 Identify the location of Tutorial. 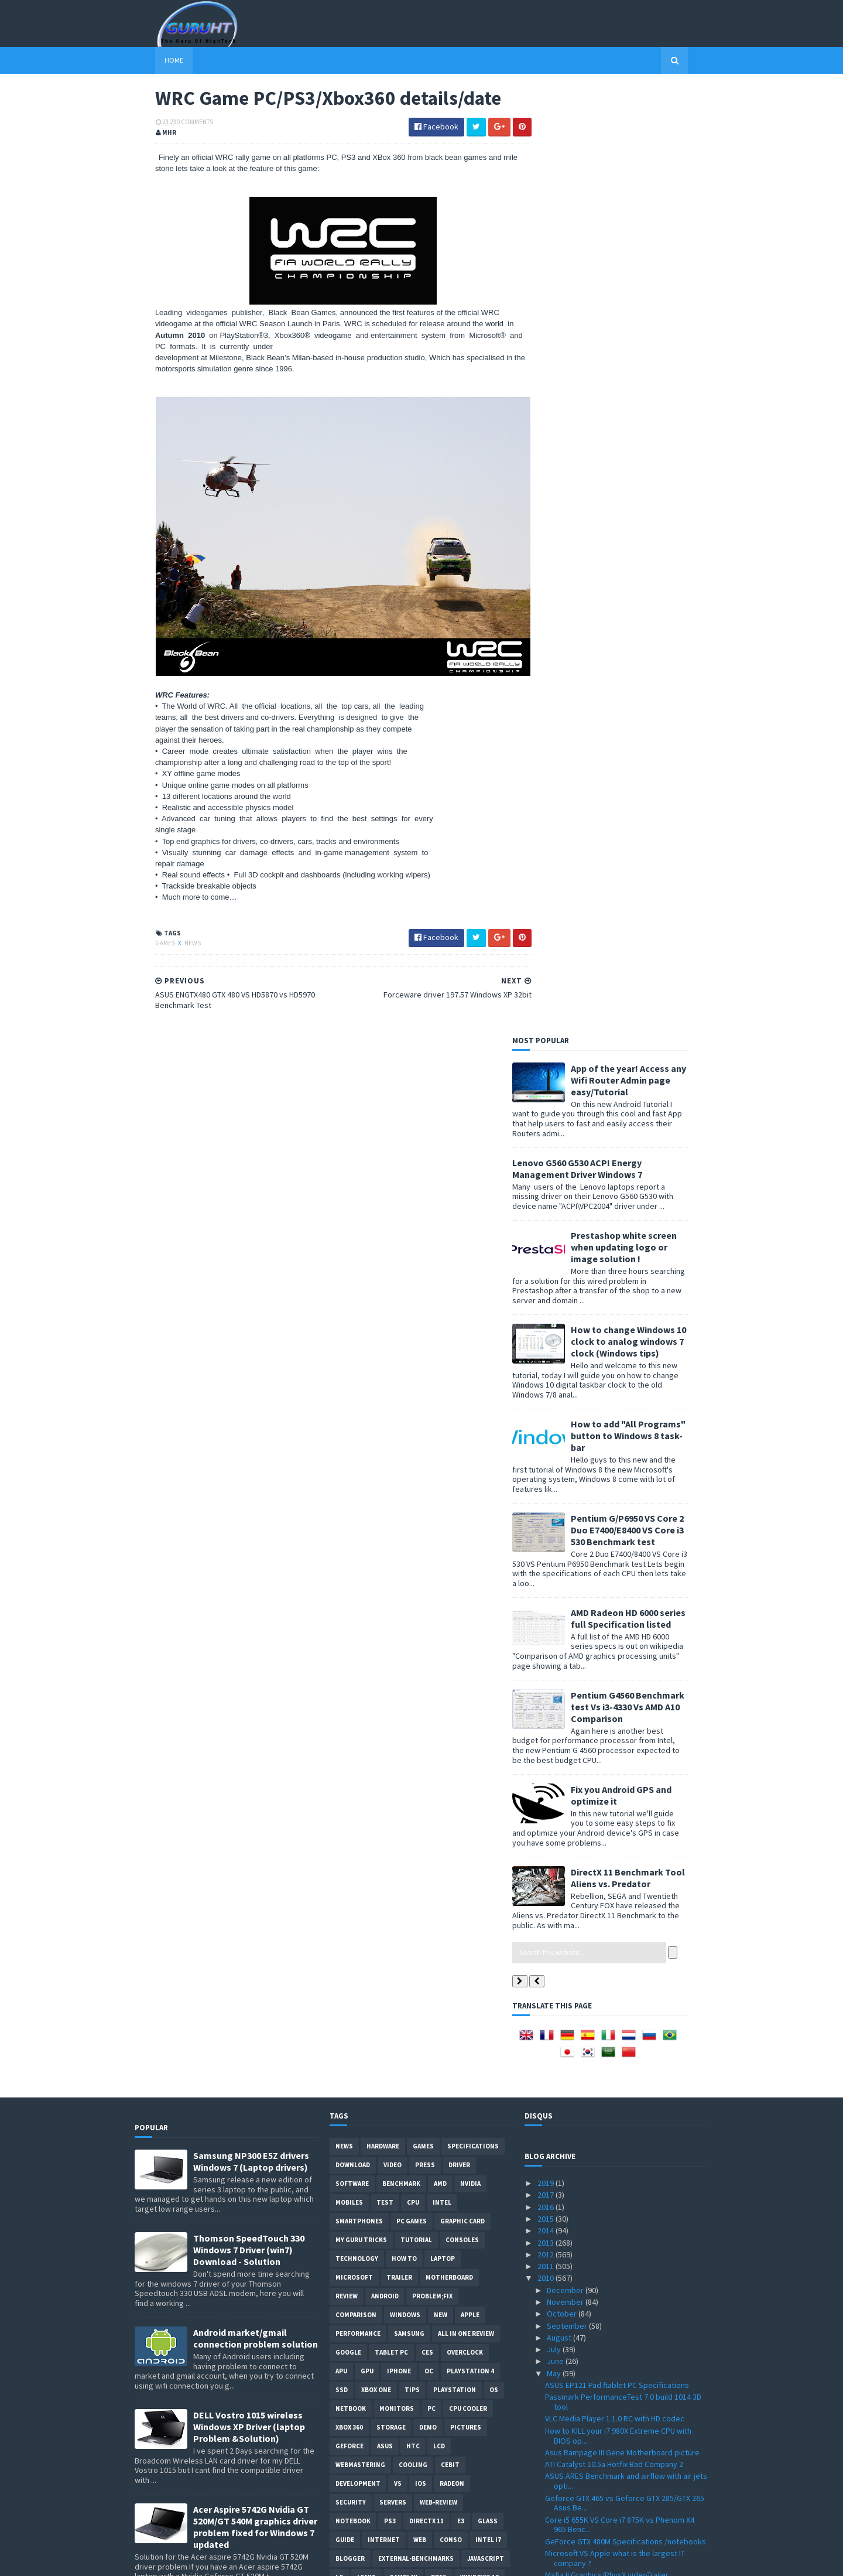
(416, 1292).